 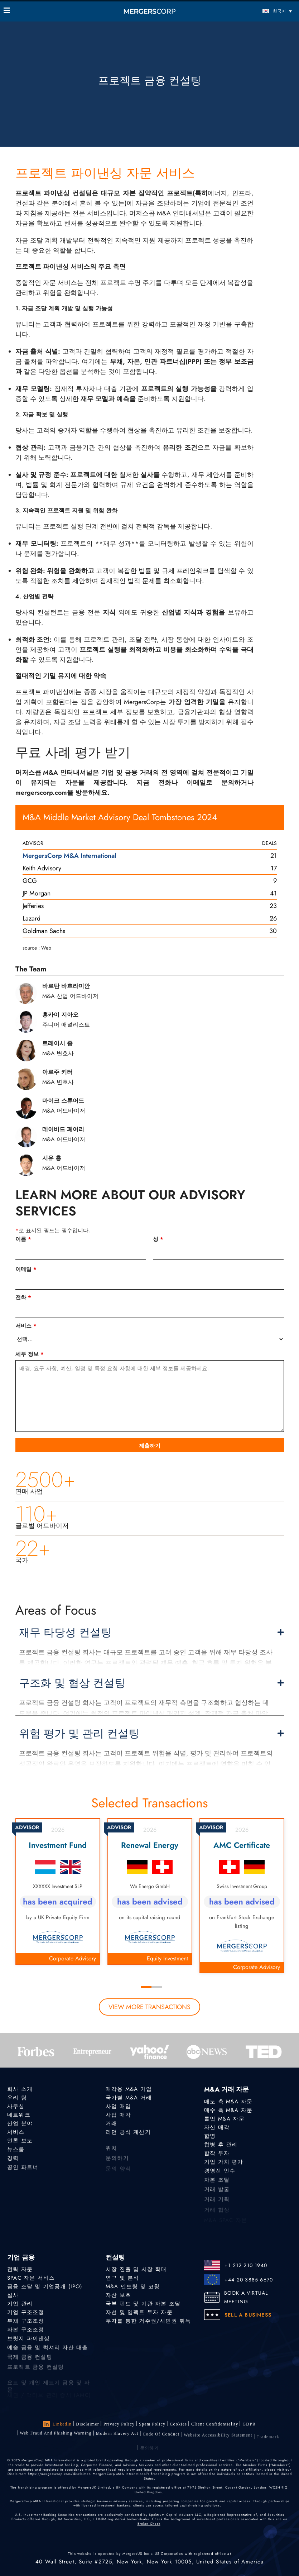 I want to click on +1 212 210 1940, so click(x=246, y=2265).